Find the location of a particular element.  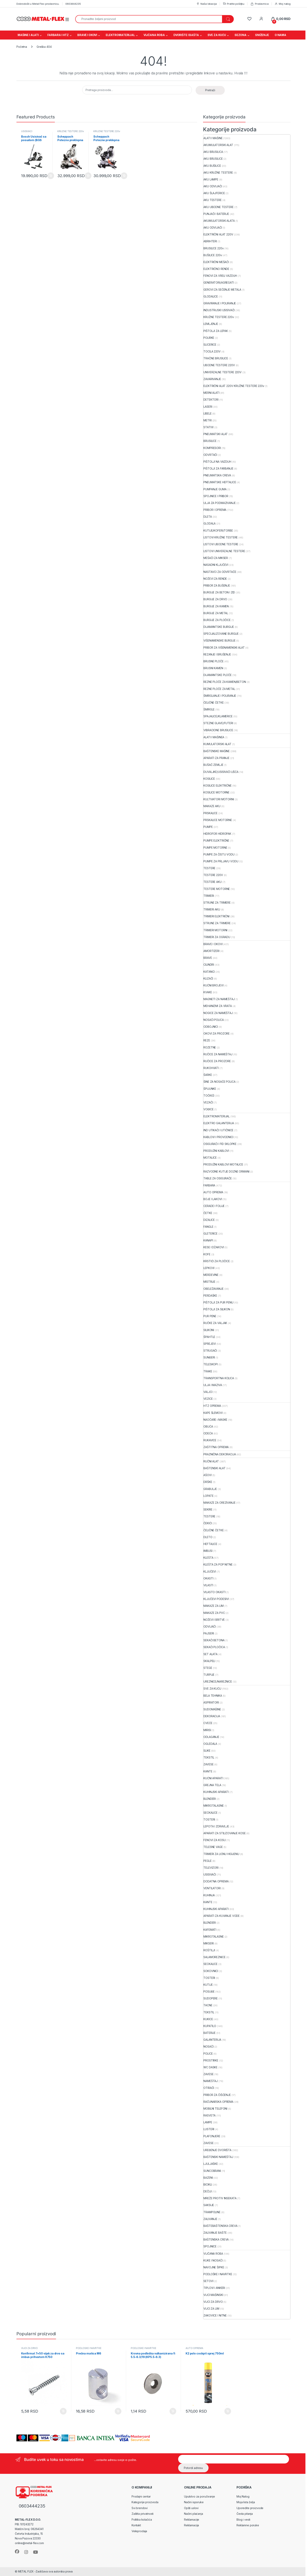

KLIZAČI is located at coordinates (208, 978).